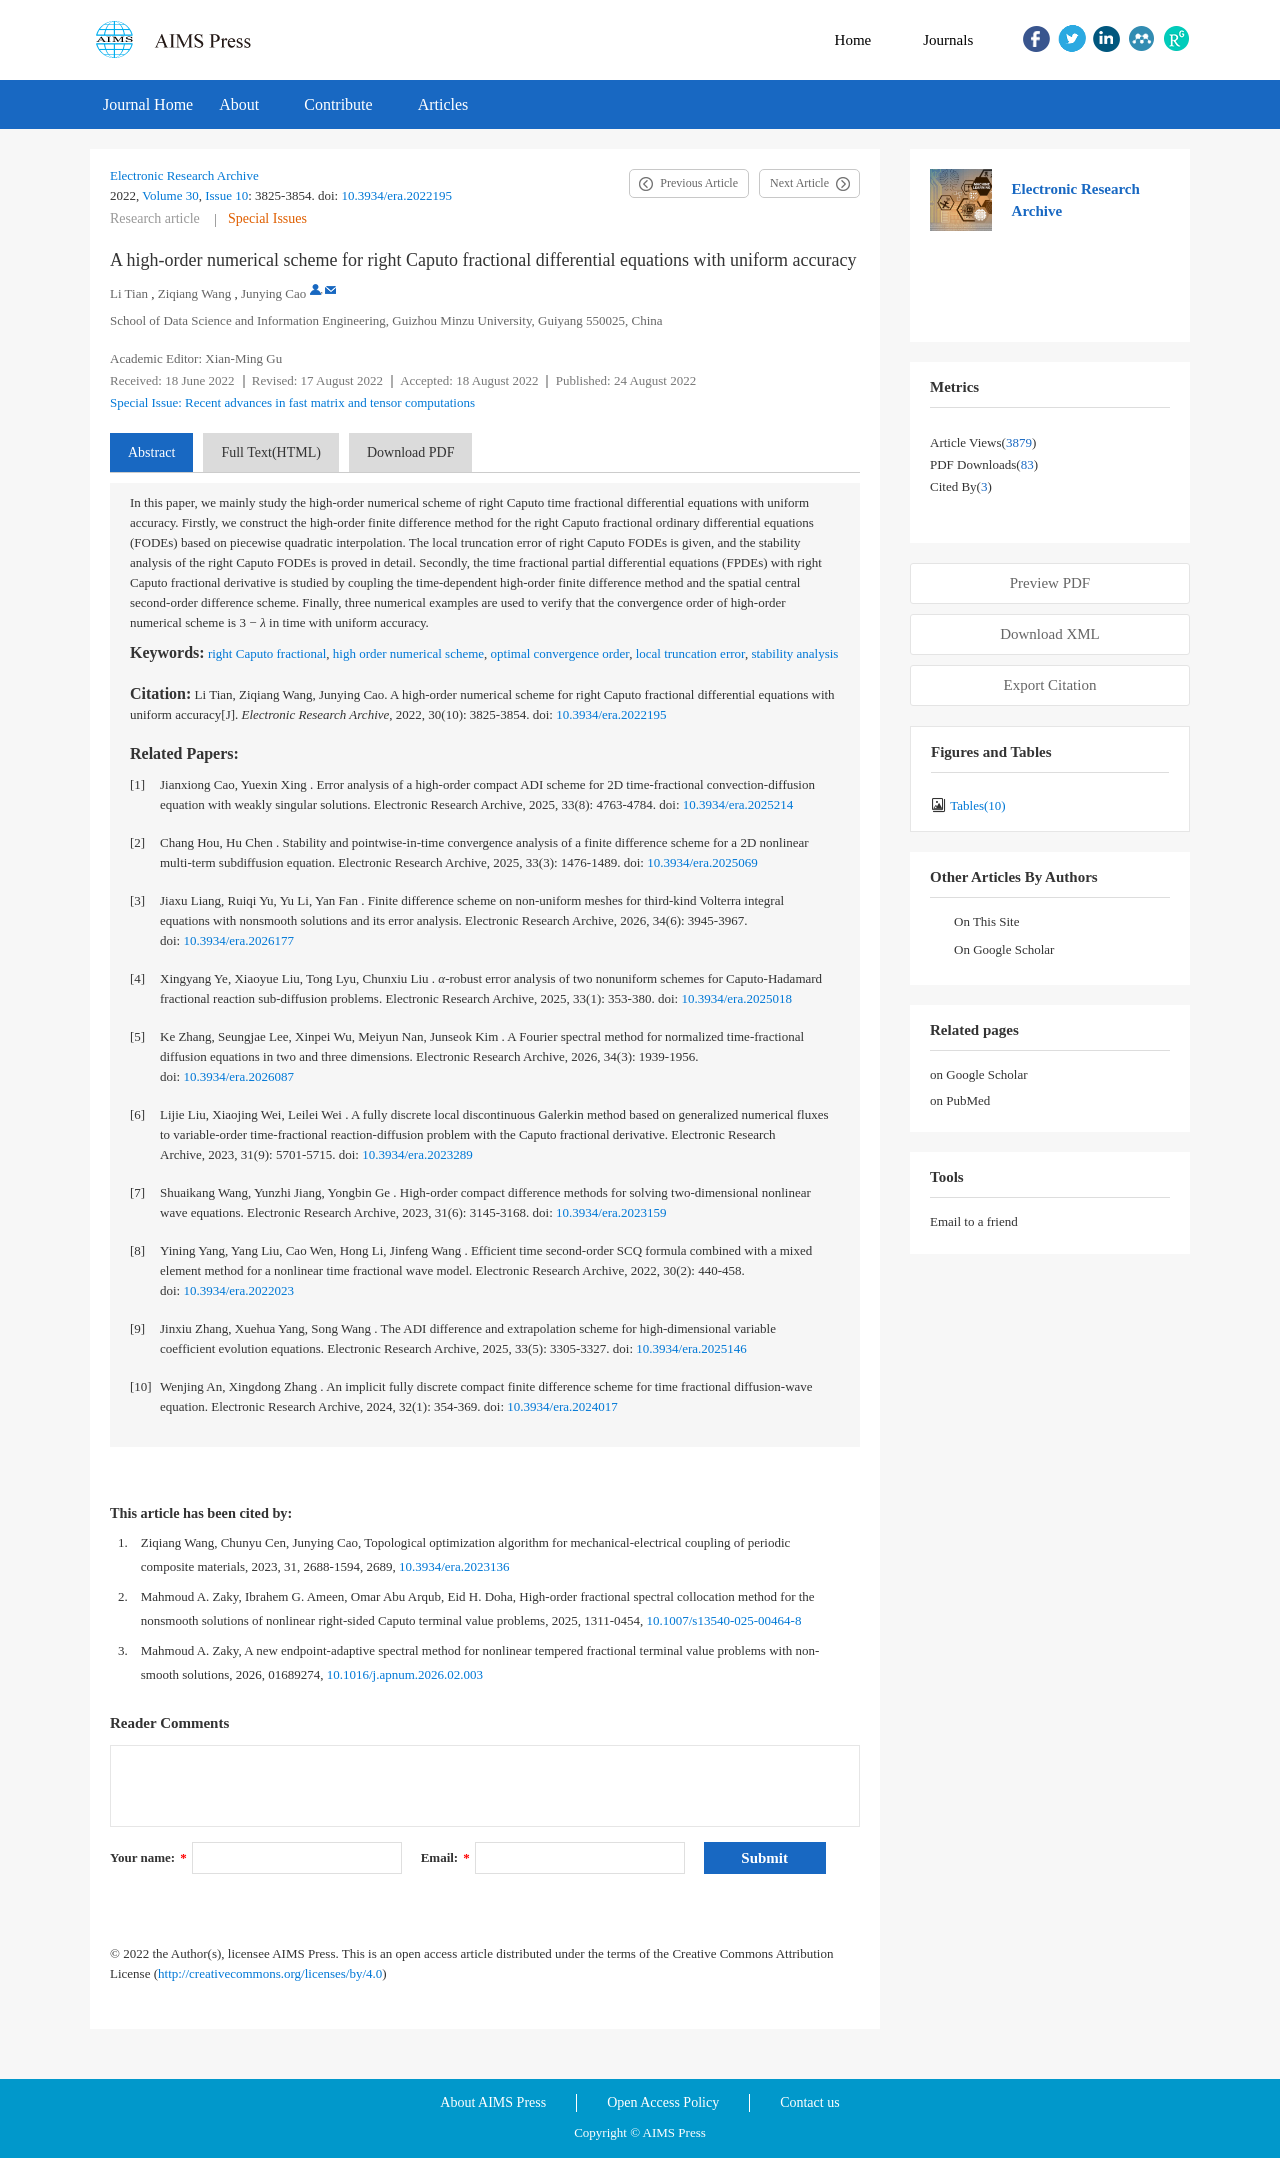  Describe the element at coordinates (184, 175) in the screenshot. I see `Electronic Research Archive` at that location.